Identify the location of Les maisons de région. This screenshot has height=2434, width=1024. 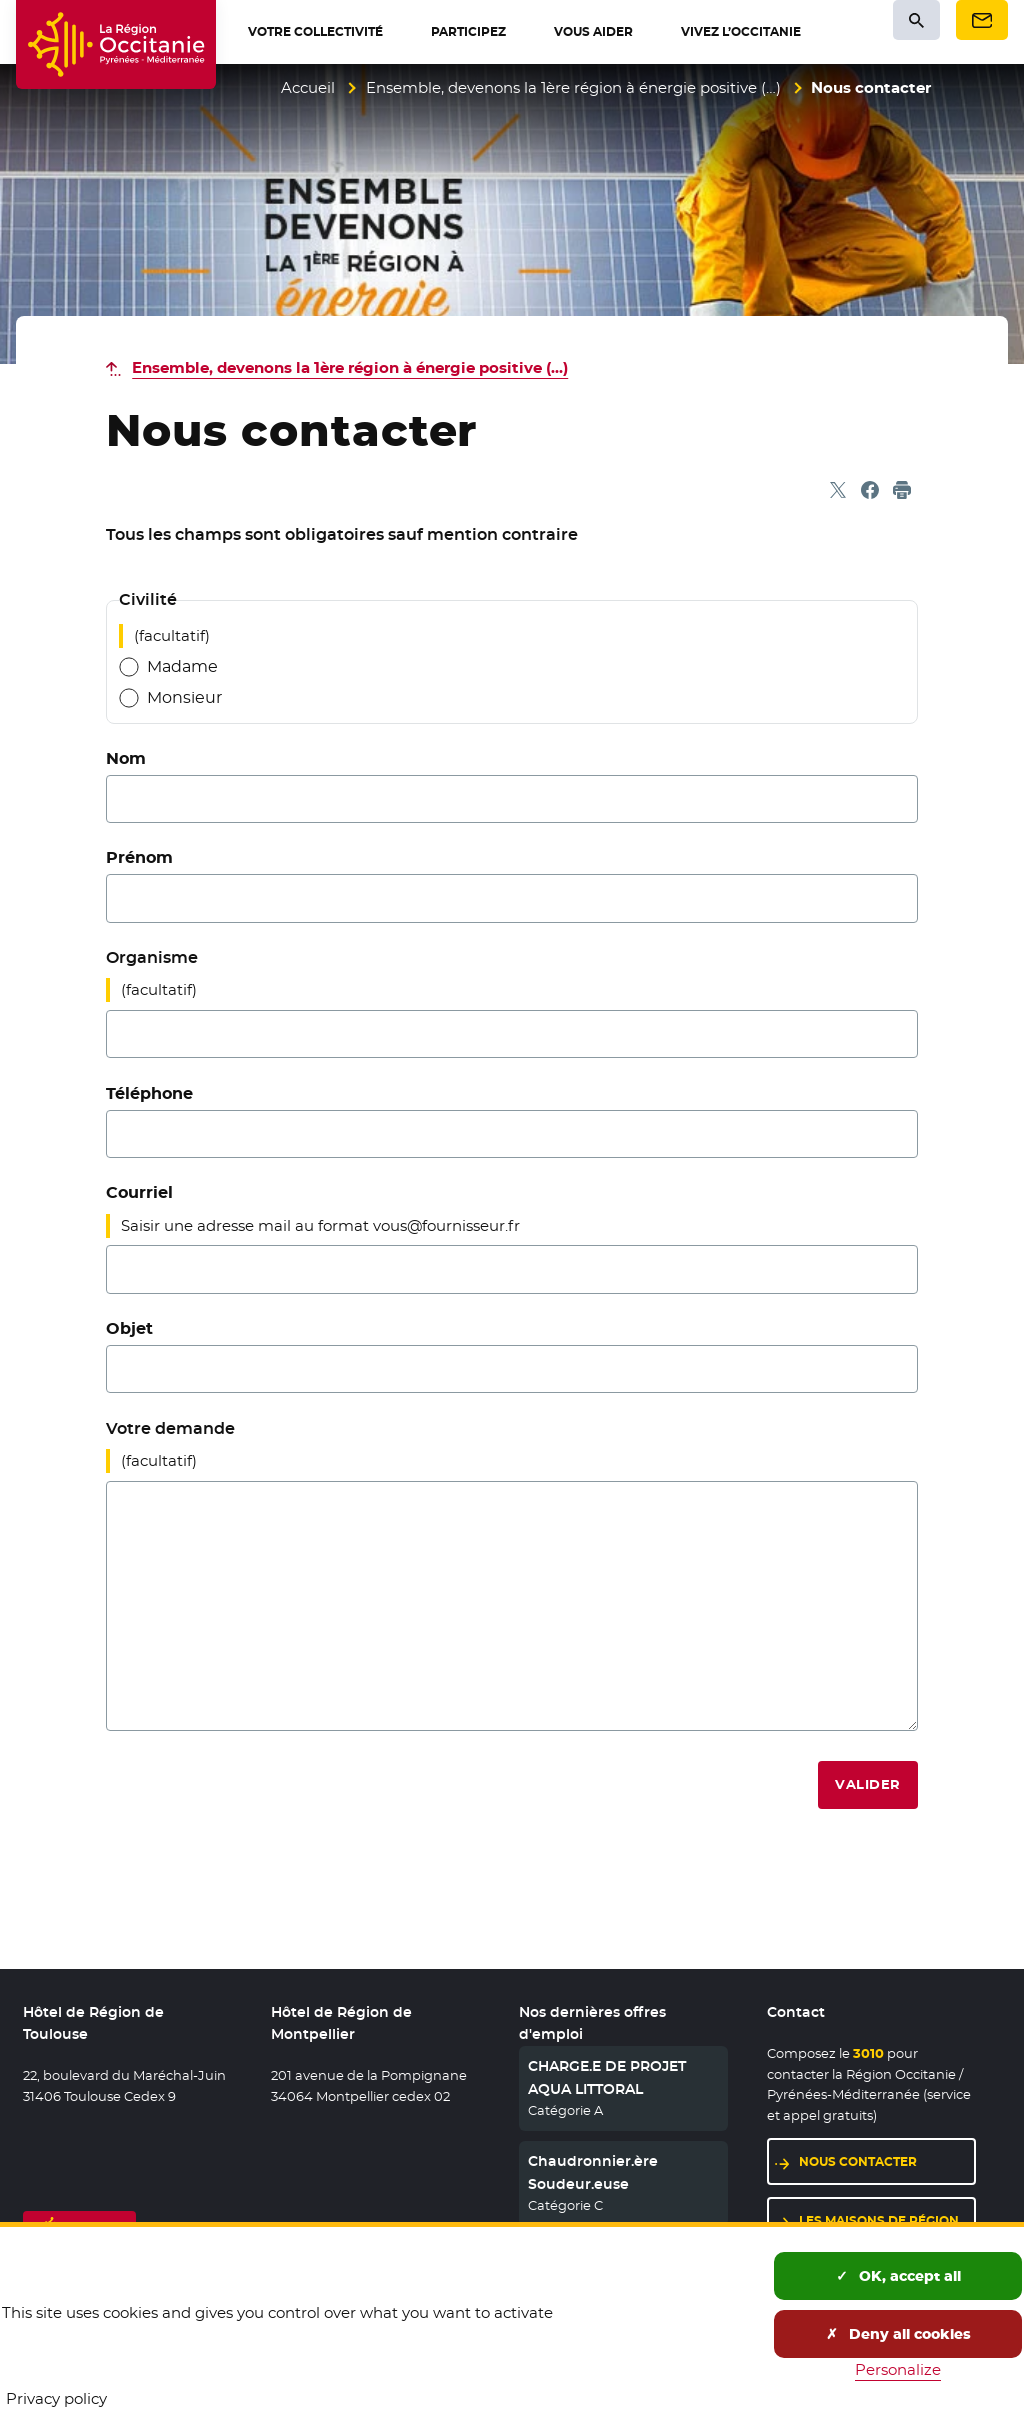
(879, 2220).